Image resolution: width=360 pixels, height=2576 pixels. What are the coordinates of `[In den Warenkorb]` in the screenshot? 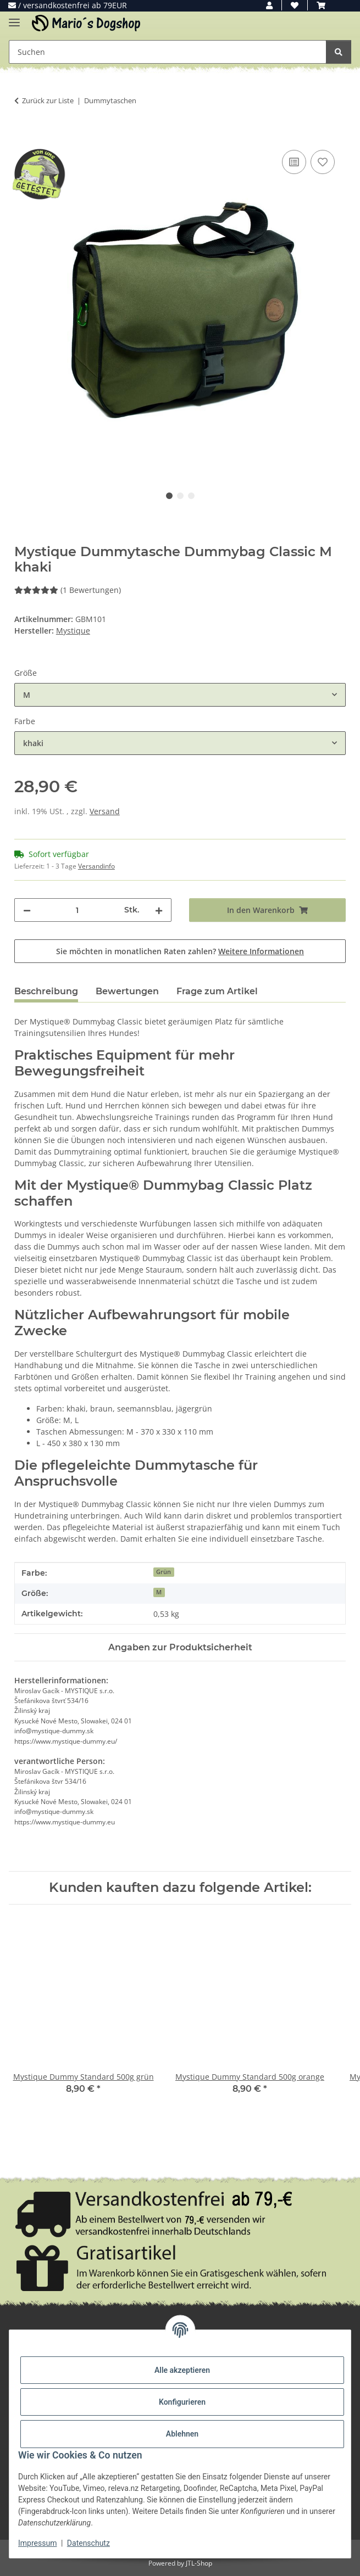 It's located at (23, 135).